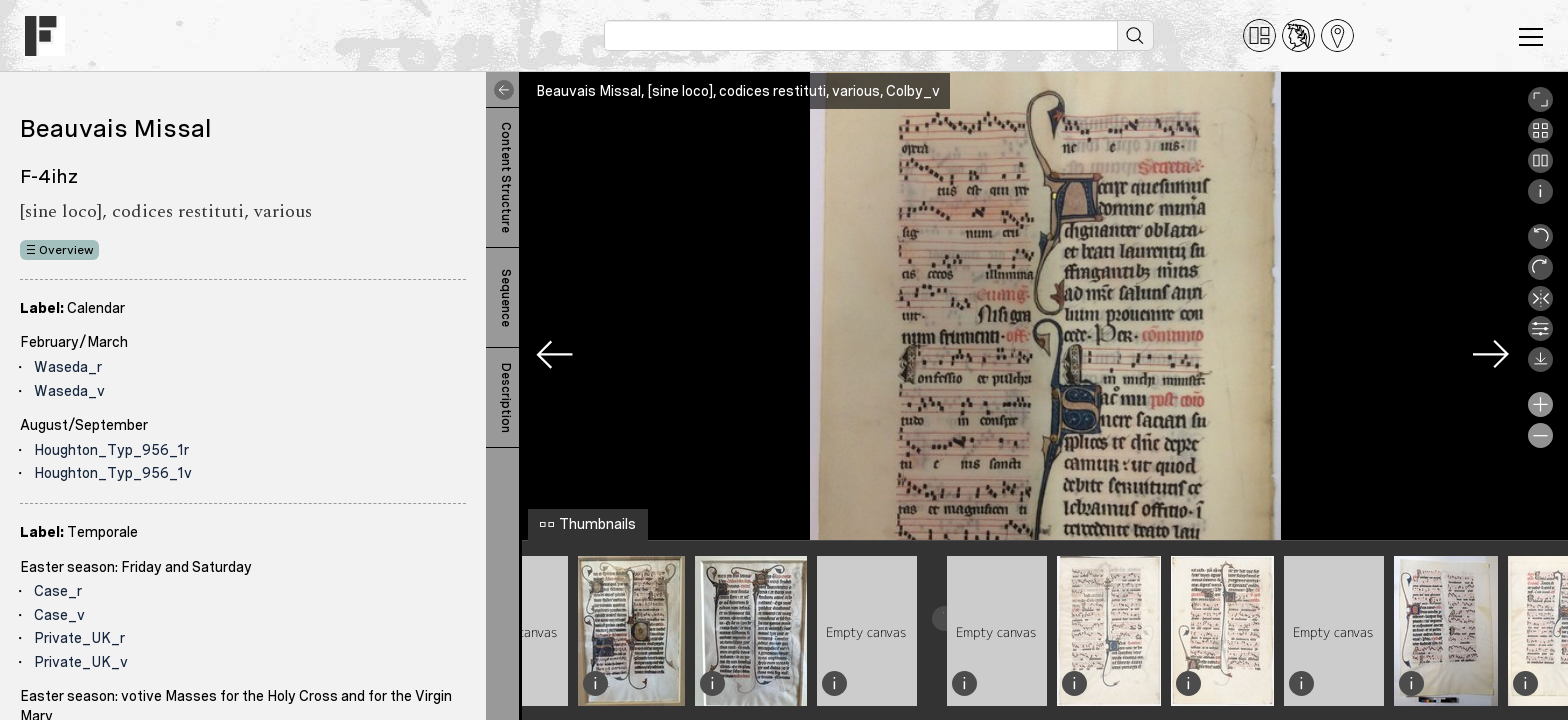  Describe the element at coordinates (111, 450) in the screenshot. I see `Houghton_Typ_956_1r` at that location.